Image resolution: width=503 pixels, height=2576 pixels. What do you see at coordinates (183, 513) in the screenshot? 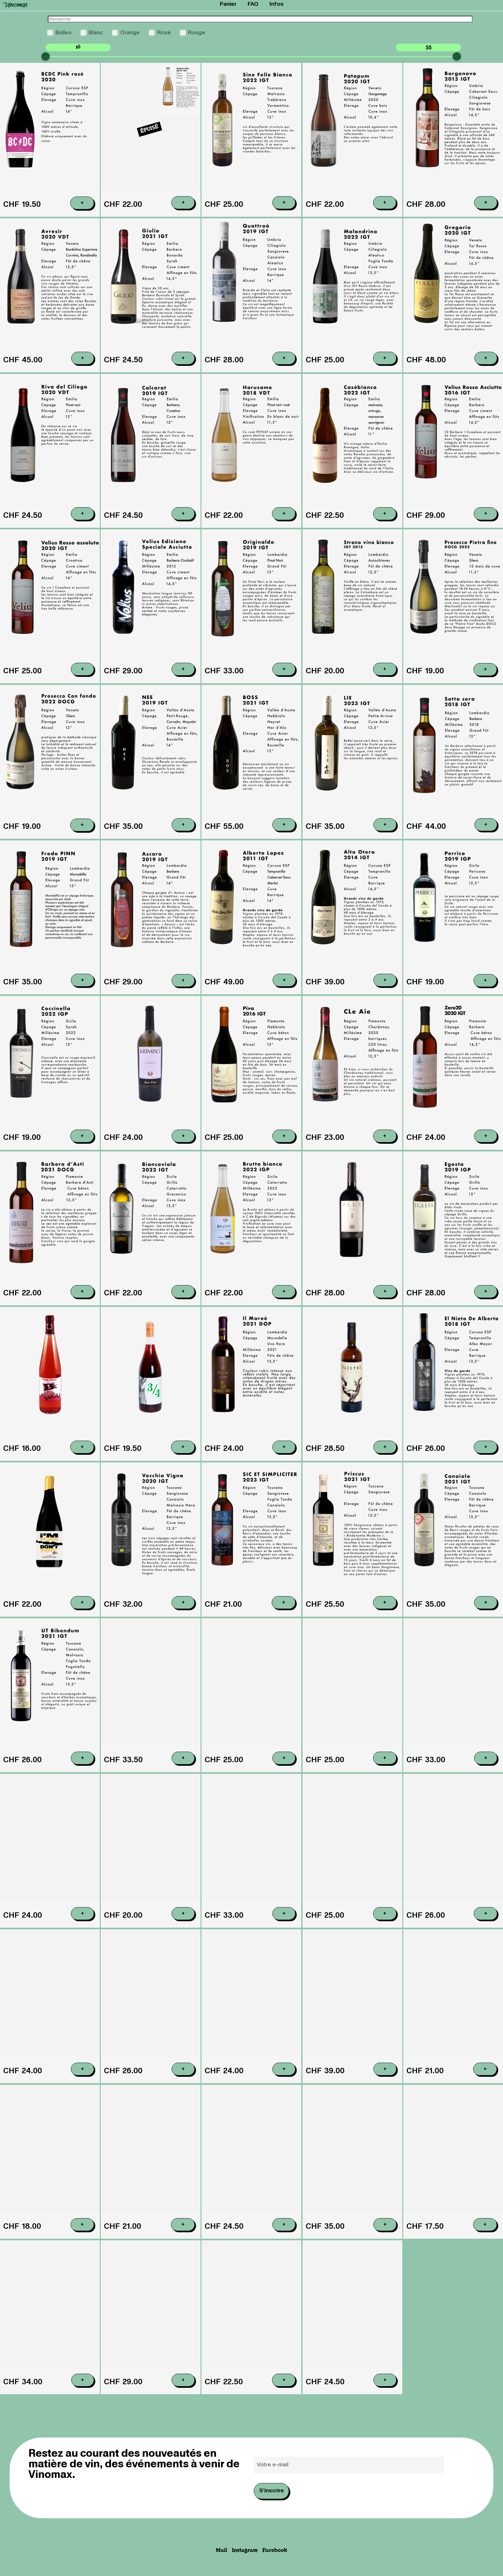
I see `+ [Ajouter au panier : “Calcarot , 2019 Case”]` at bounding box center [183, 513].